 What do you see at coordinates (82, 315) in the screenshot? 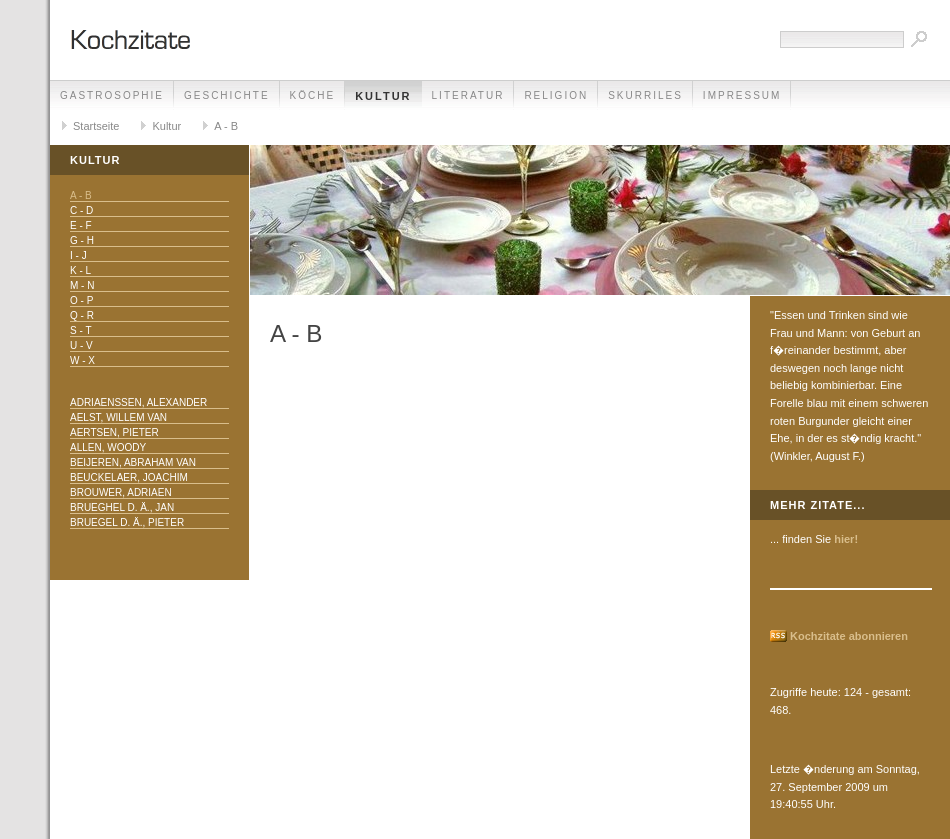
I see `Q - R` at bounding box center [82, 315].